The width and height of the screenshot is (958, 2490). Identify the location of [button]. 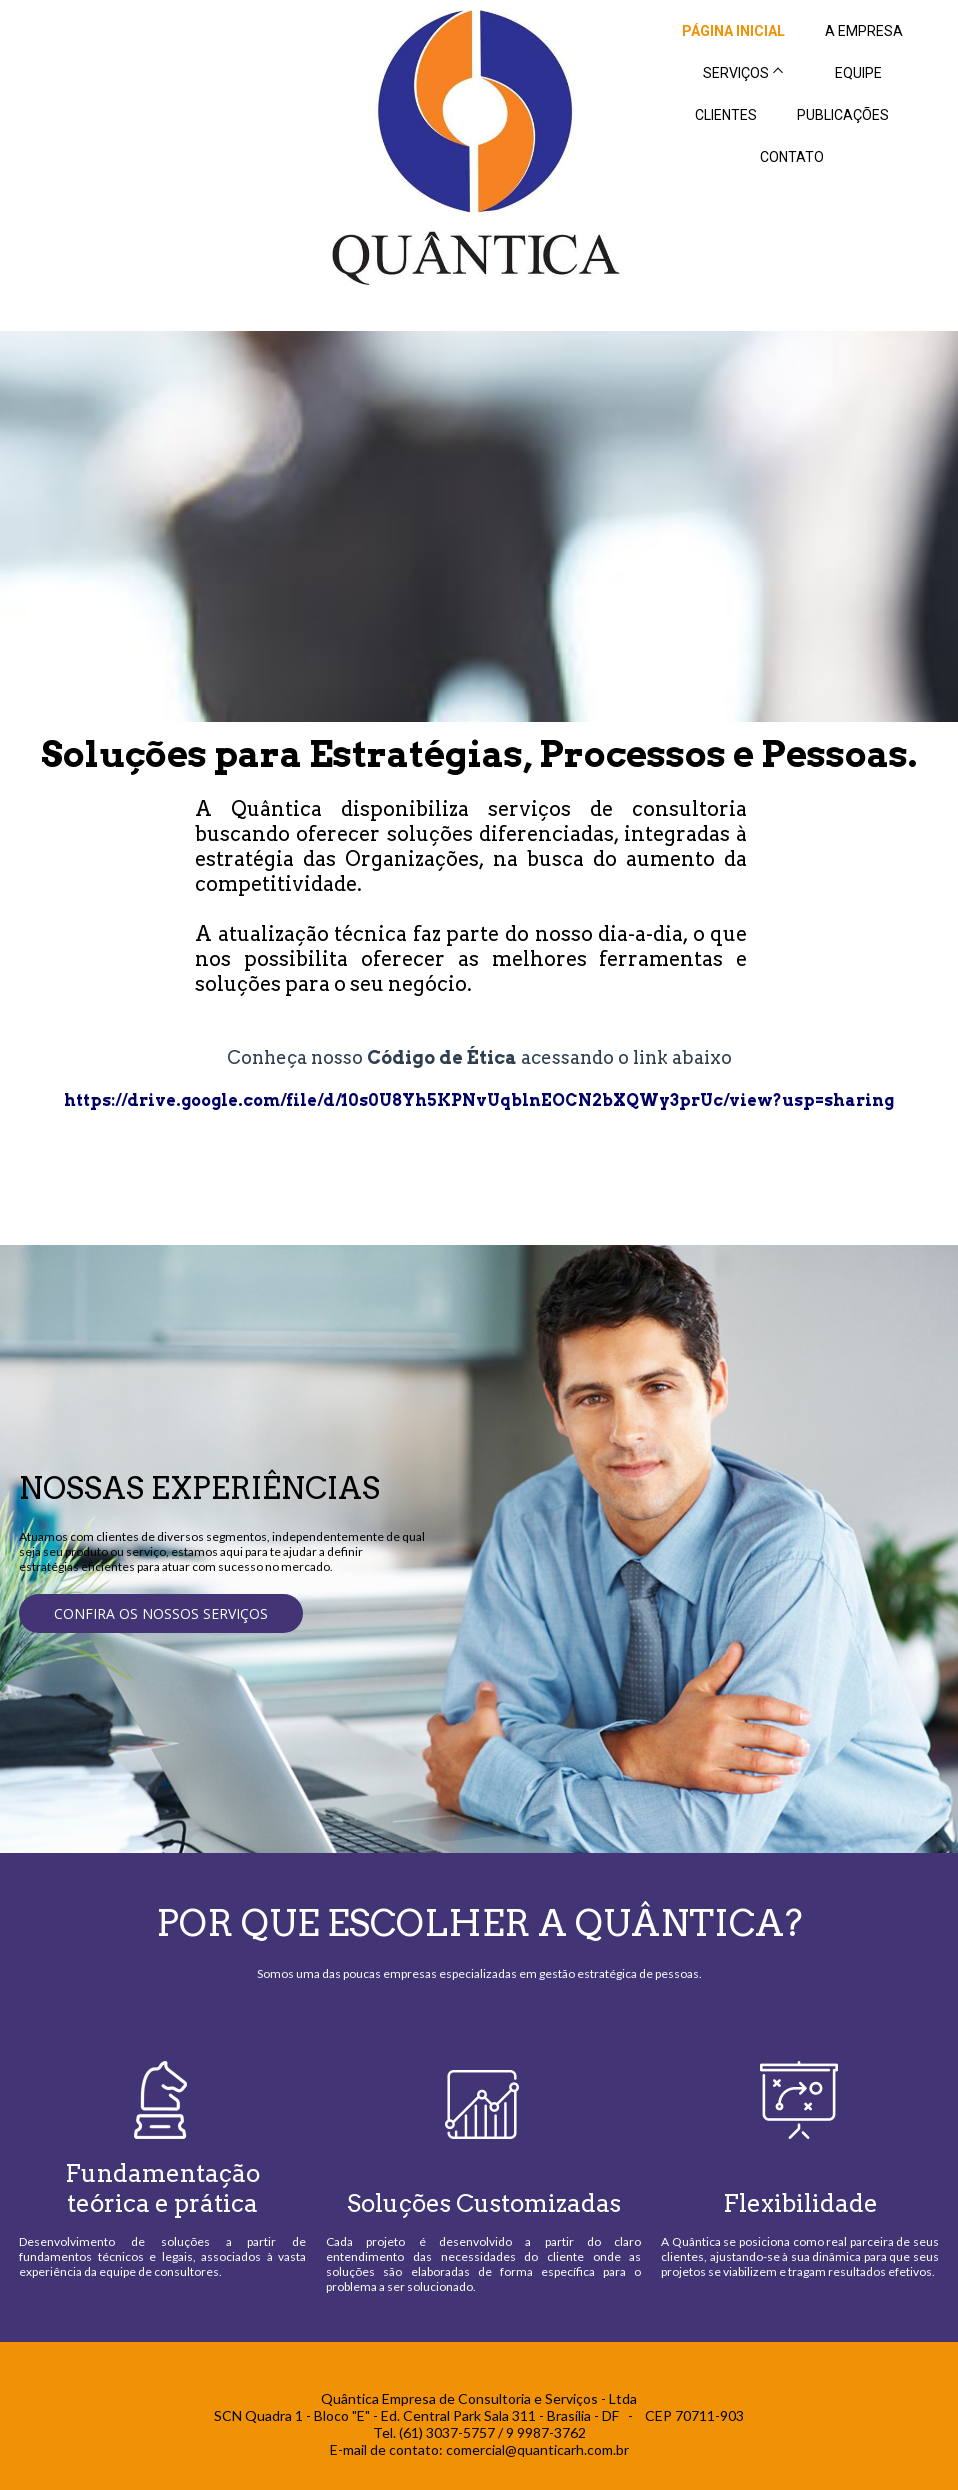
(161, 1613).